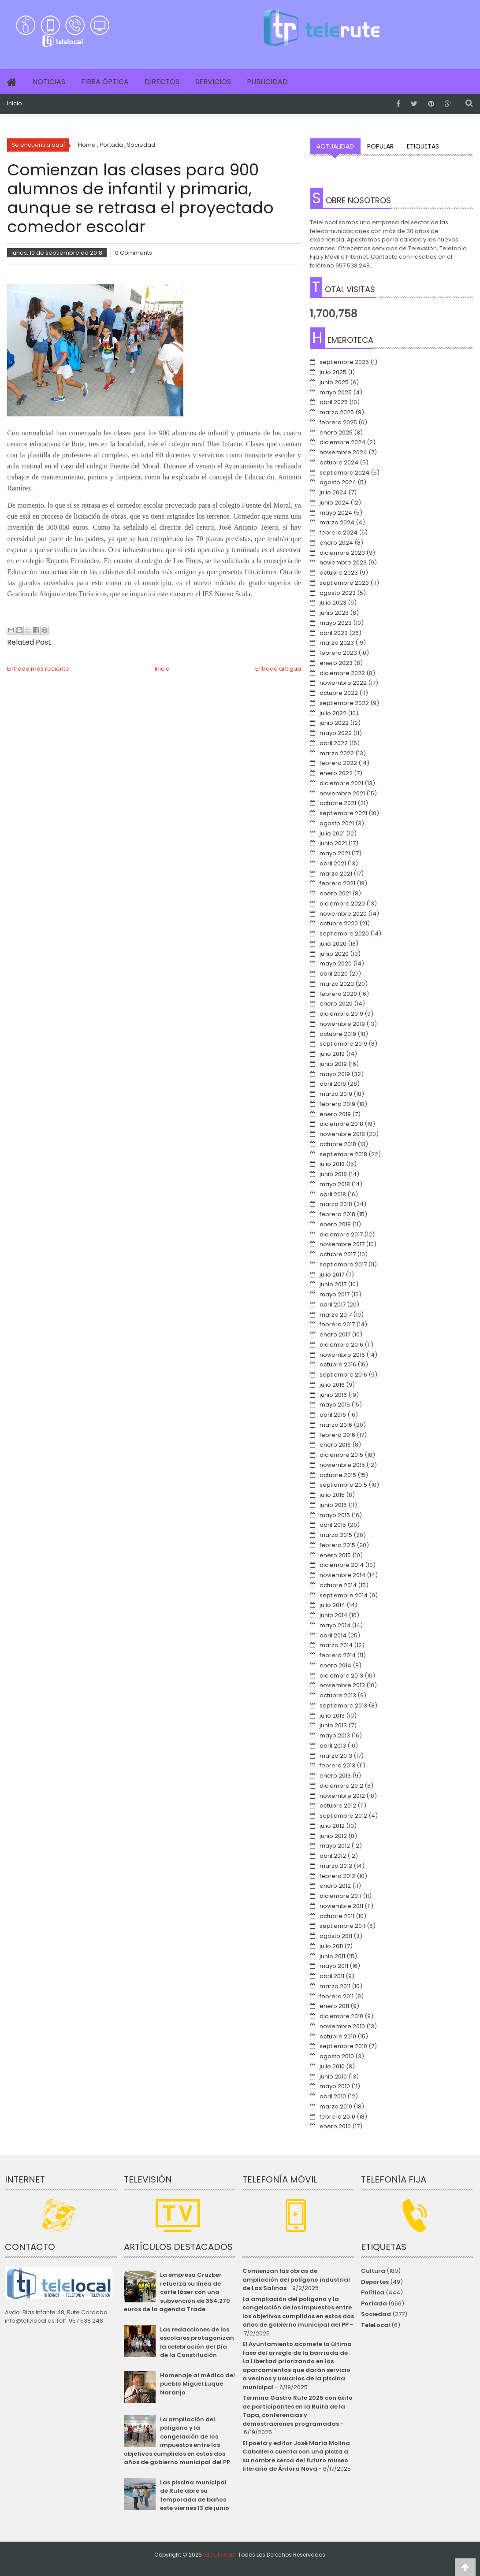 The image size is (480, 2576). What do you see at coordinates (335, 2126) in the screenshot?
I see `enero 2010` at bounding box center [335, 2126].